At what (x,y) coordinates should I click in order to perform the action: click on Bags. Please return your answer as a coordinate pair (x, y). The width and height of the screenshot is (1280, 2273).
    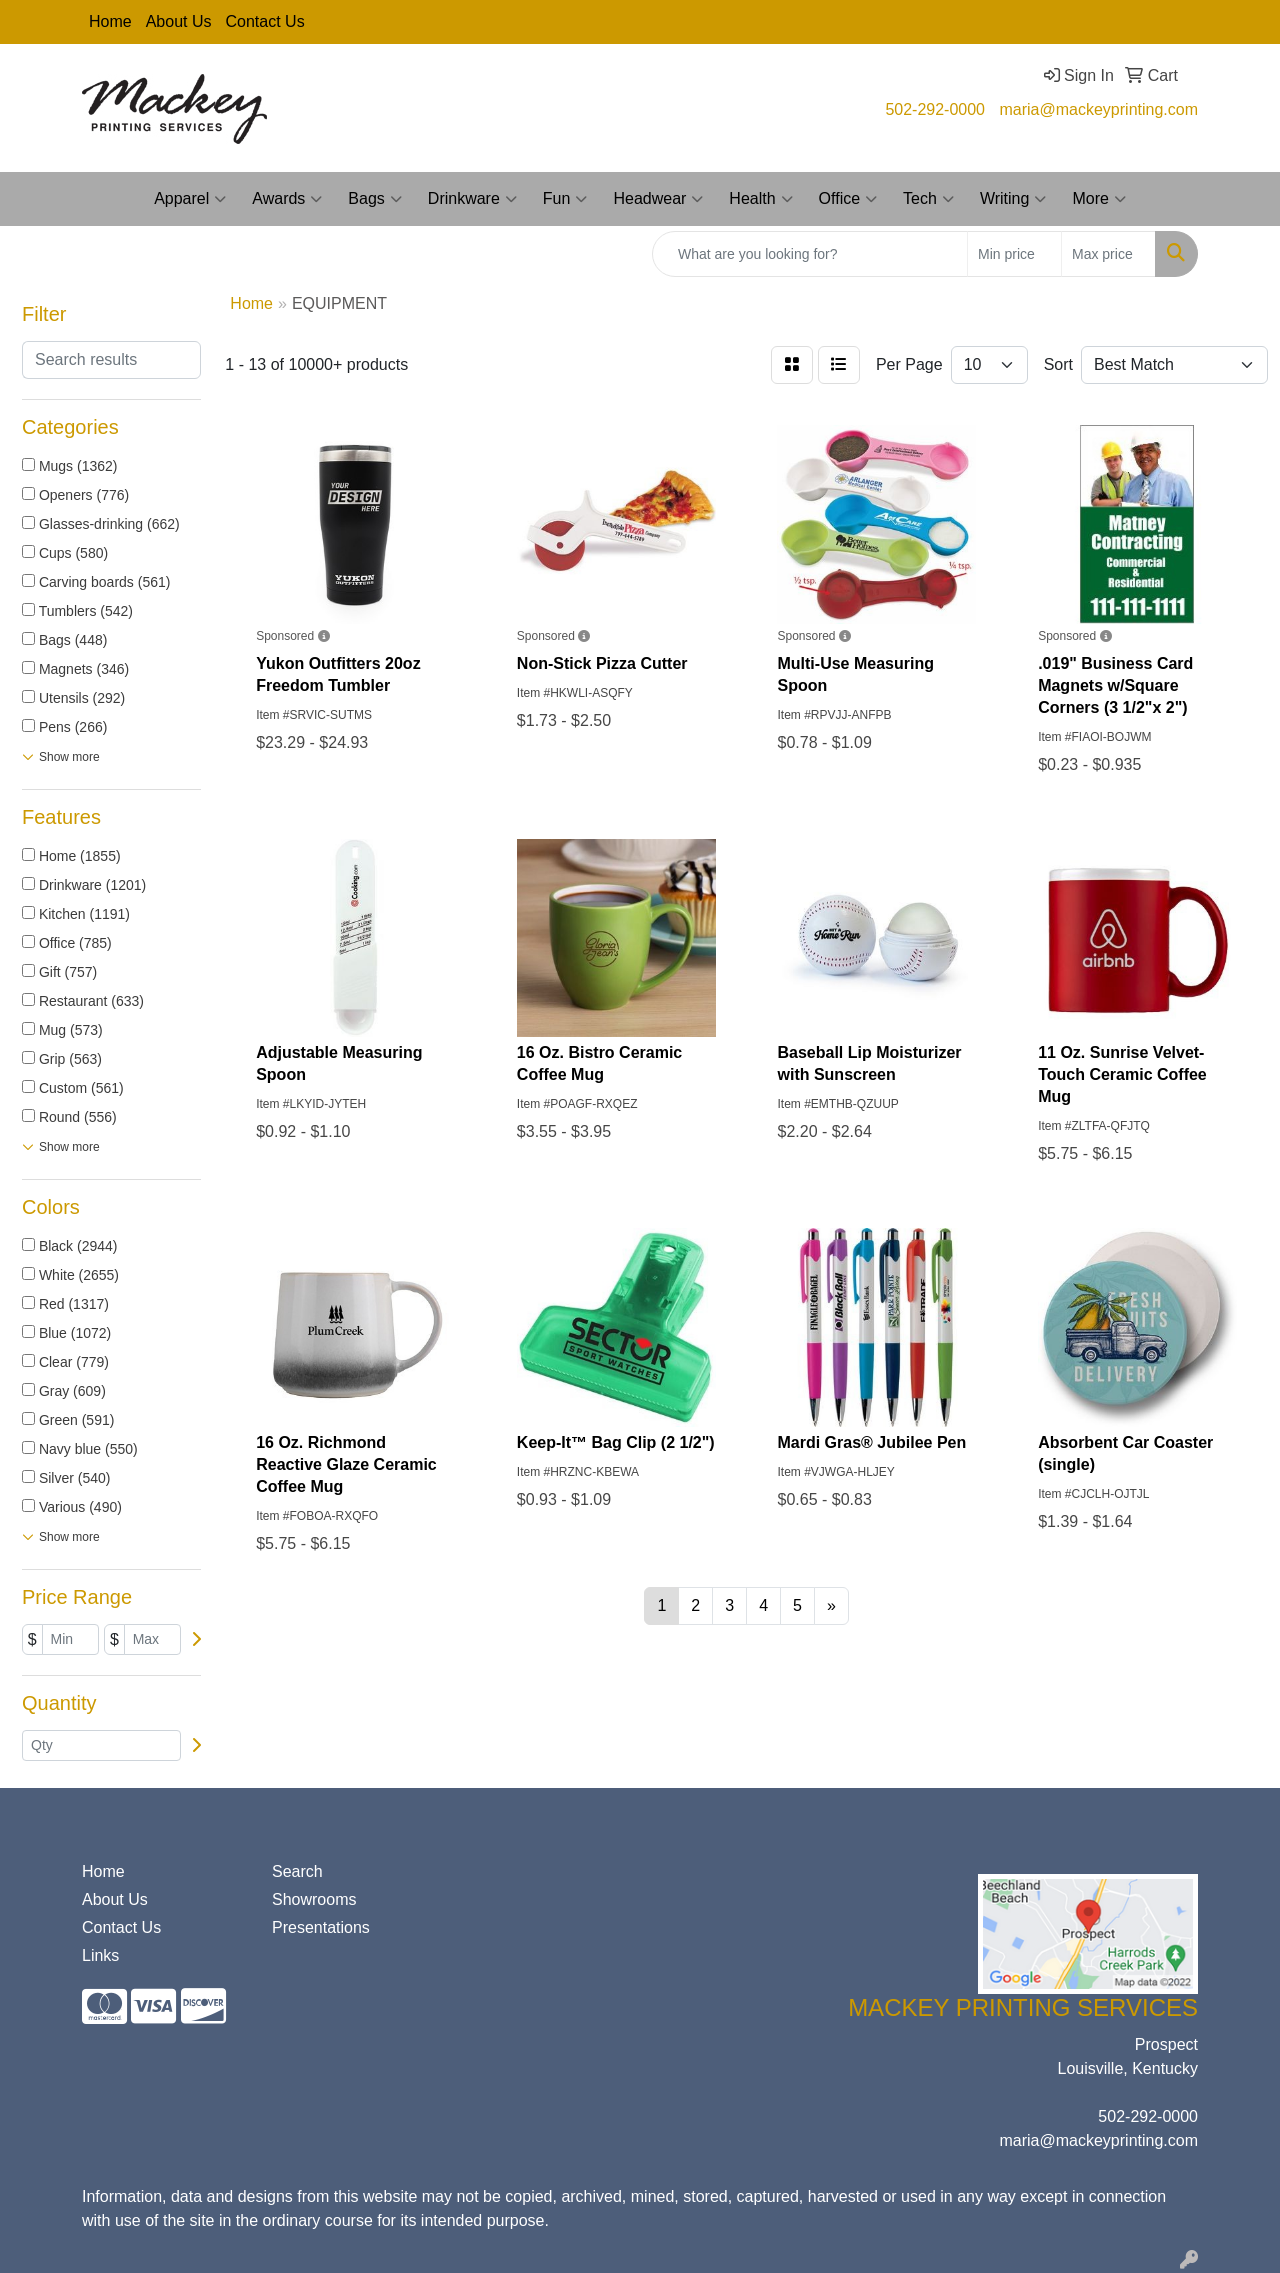
    Looking at the image, I should click on (374, 199).